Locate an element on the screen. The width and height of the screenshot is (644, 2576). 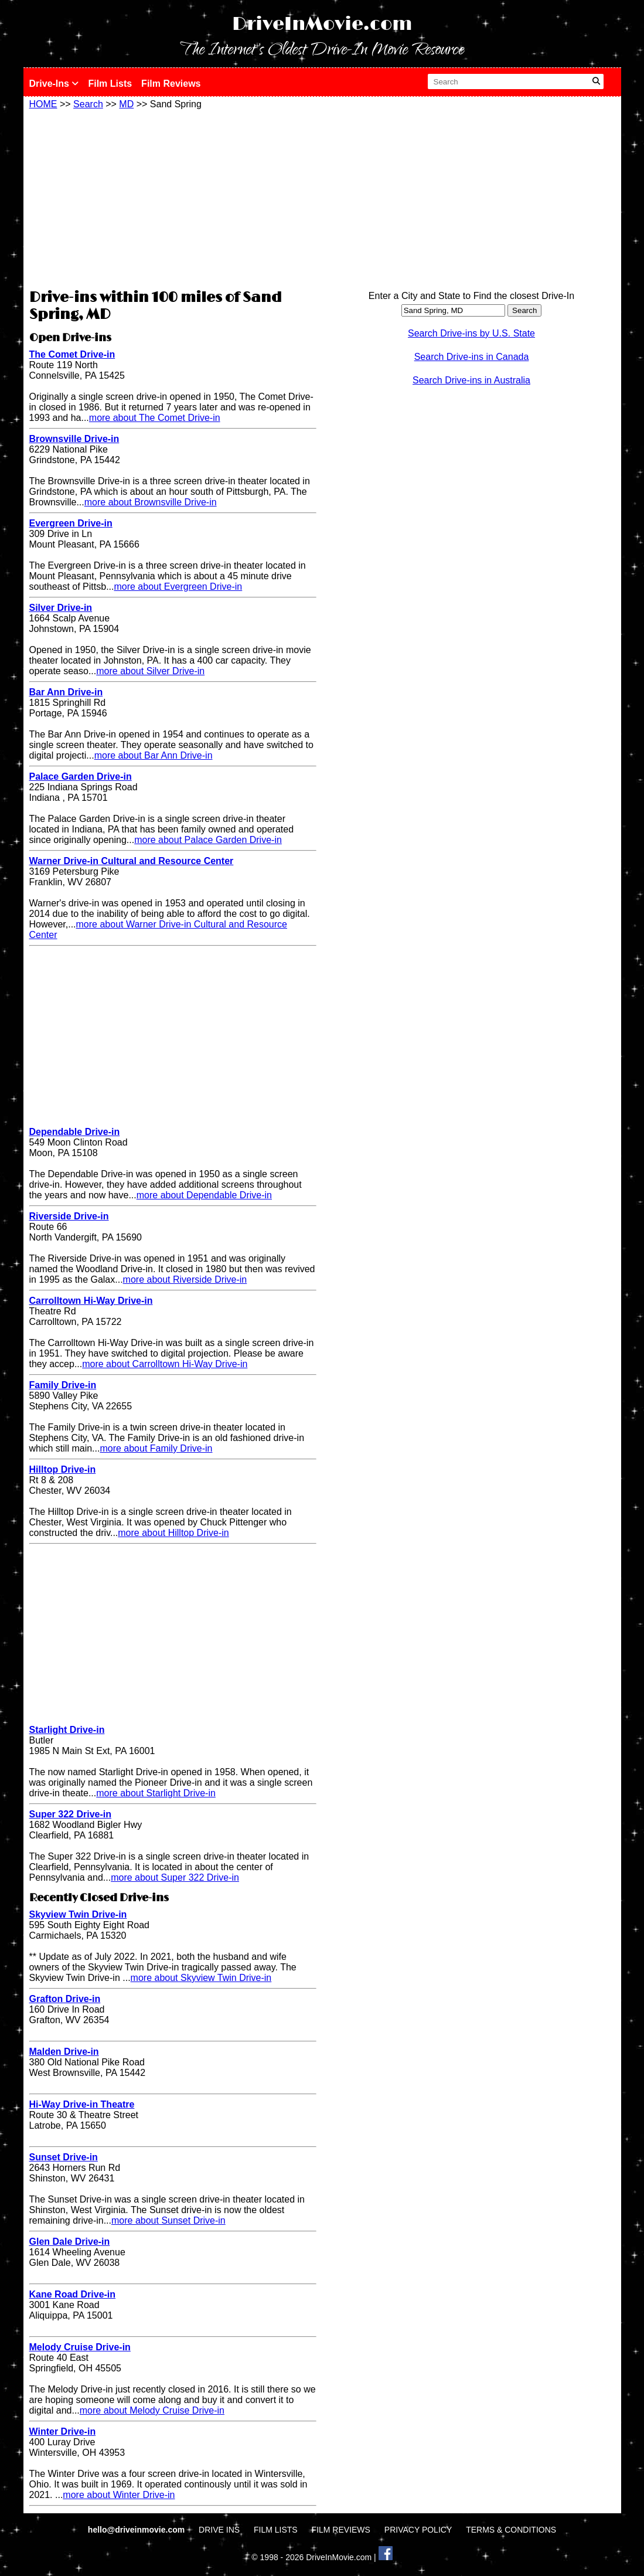
Warner Drive-in Cultural and Resource Center is located at coordinates (131, 861).